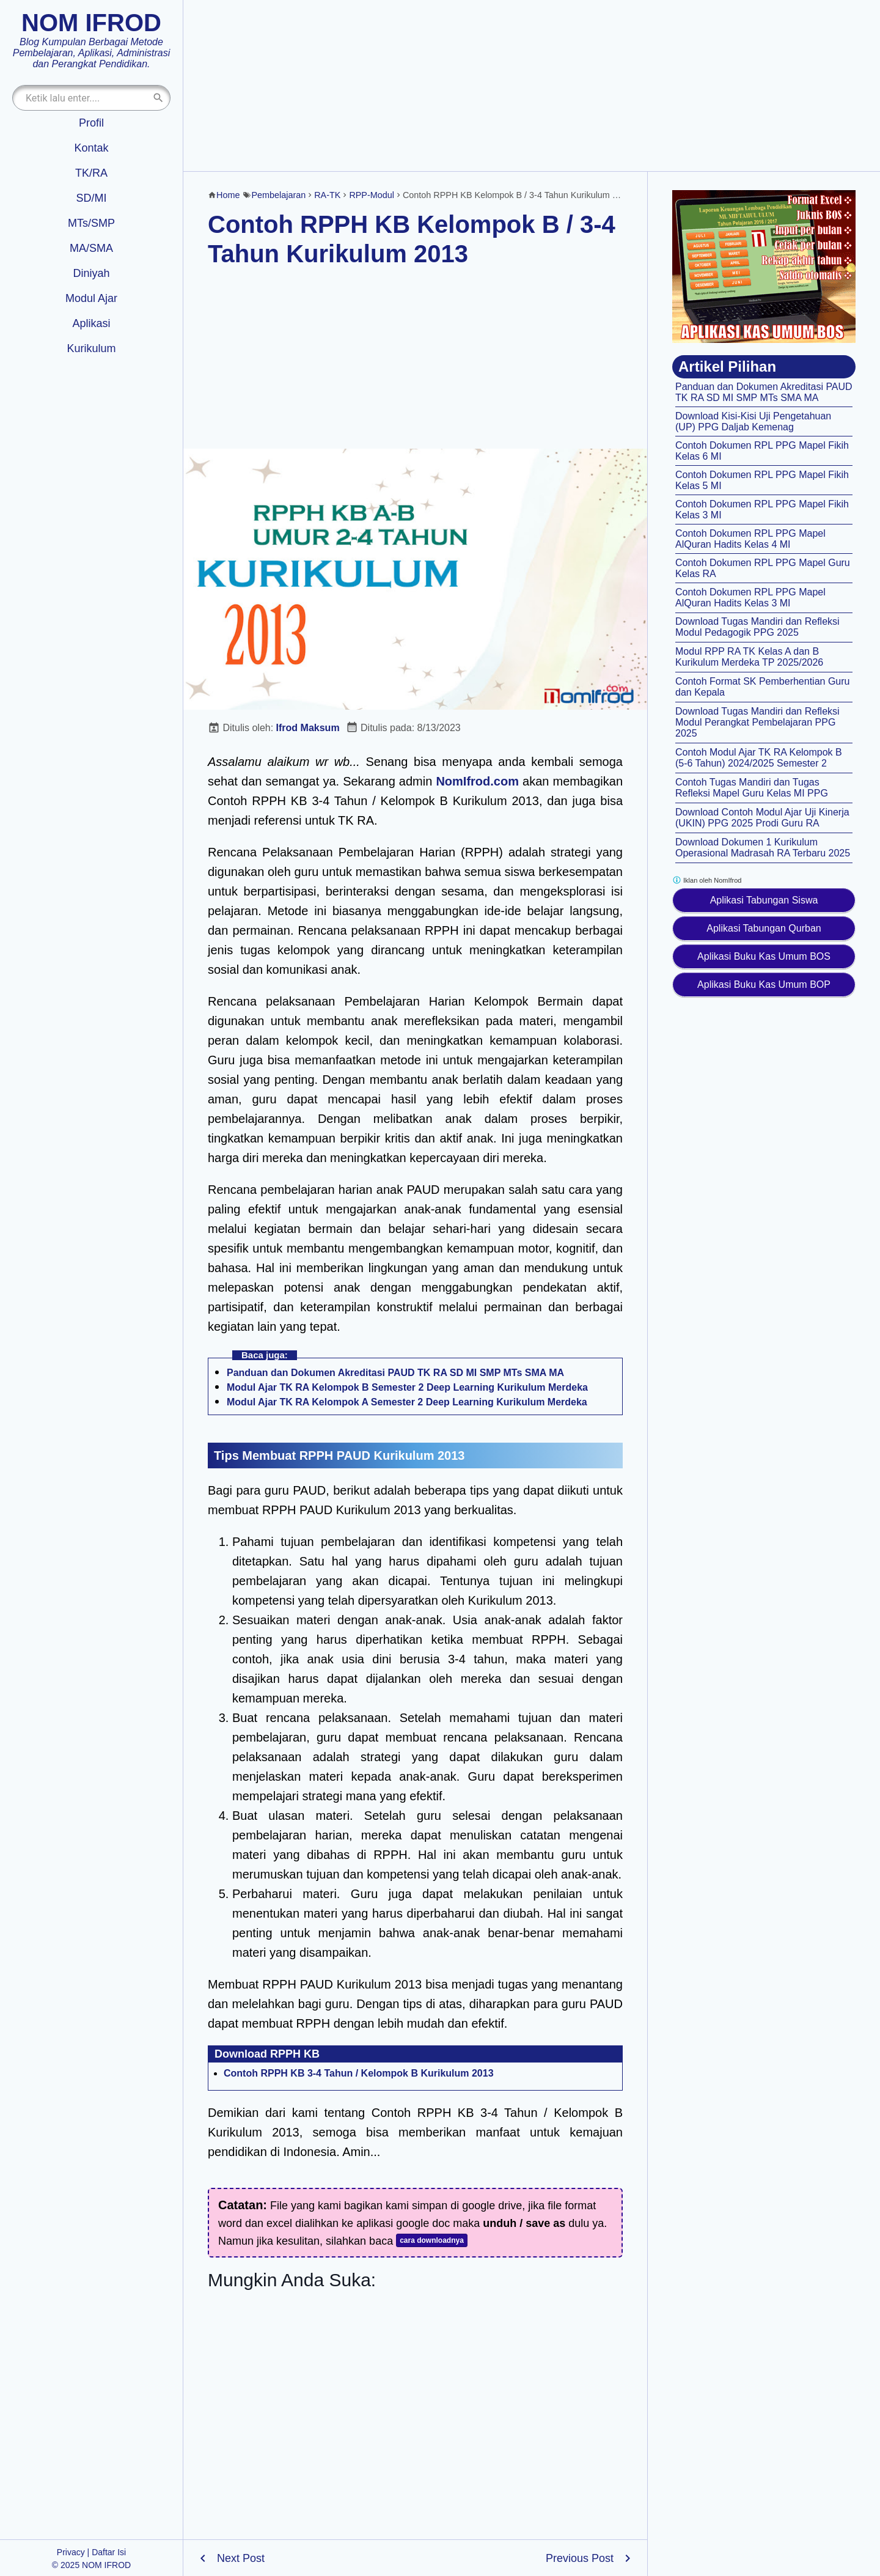 This screenshot has width=880, height=2576. What do you see at coordinates (764, 984) in the screenshot?
I see `Aplikasi Buku Kas Umum BOP` at bounding box center [764, 984].